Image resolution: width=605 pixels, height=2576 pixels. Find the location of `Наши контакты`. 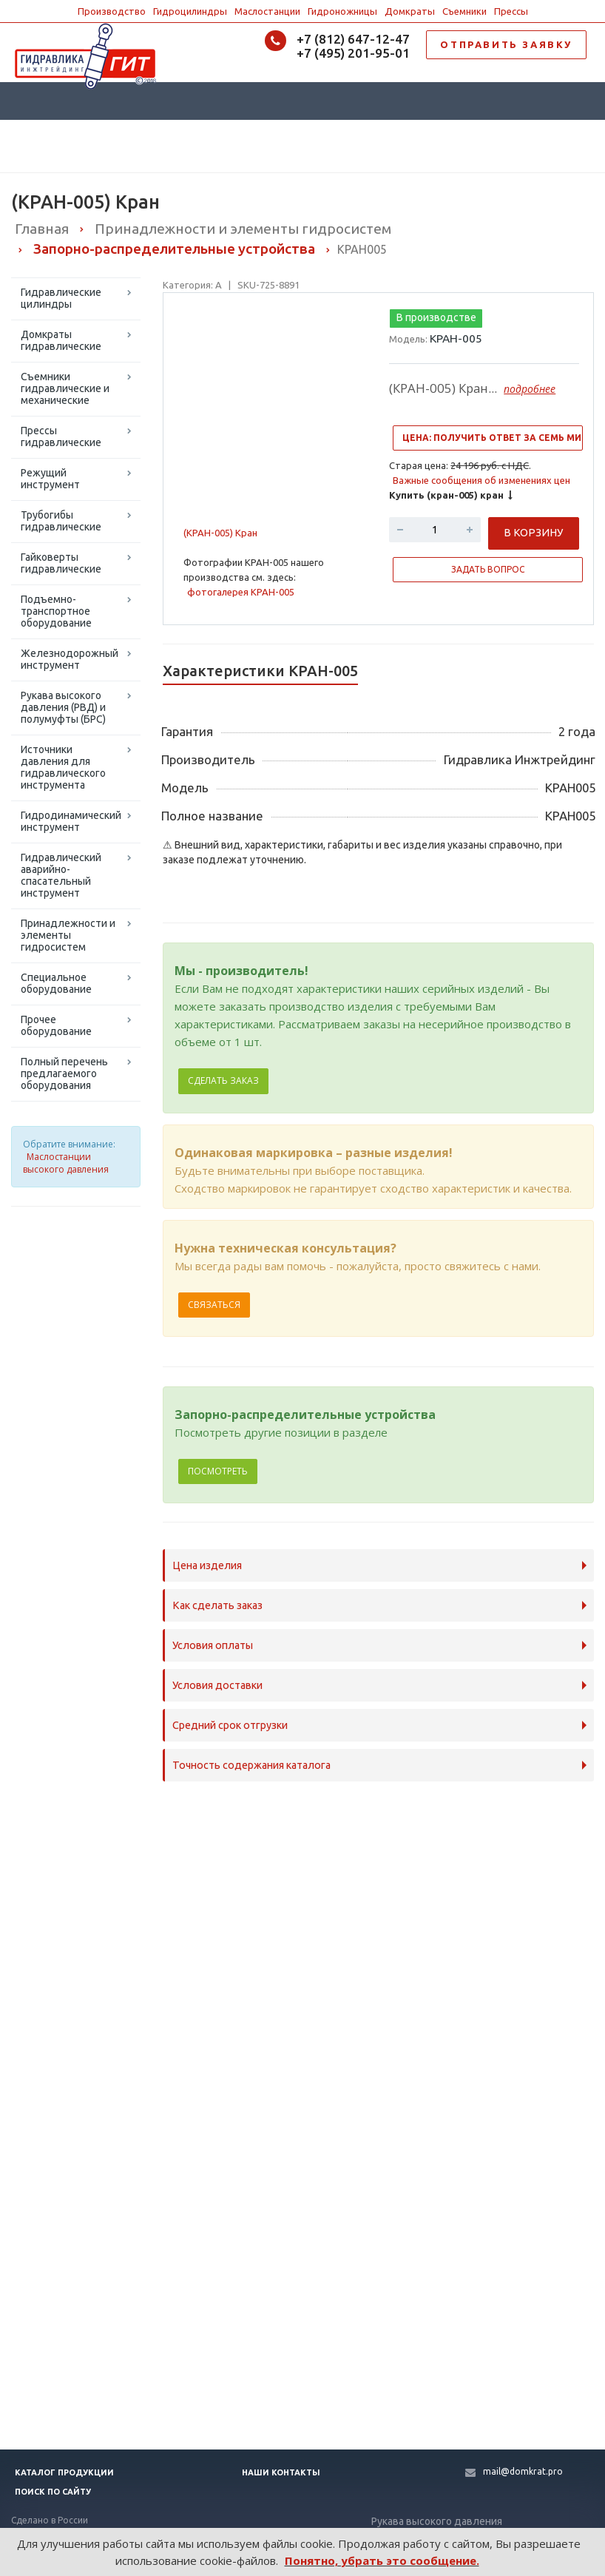

Наши контакты is located at coordinates (281, 2472).